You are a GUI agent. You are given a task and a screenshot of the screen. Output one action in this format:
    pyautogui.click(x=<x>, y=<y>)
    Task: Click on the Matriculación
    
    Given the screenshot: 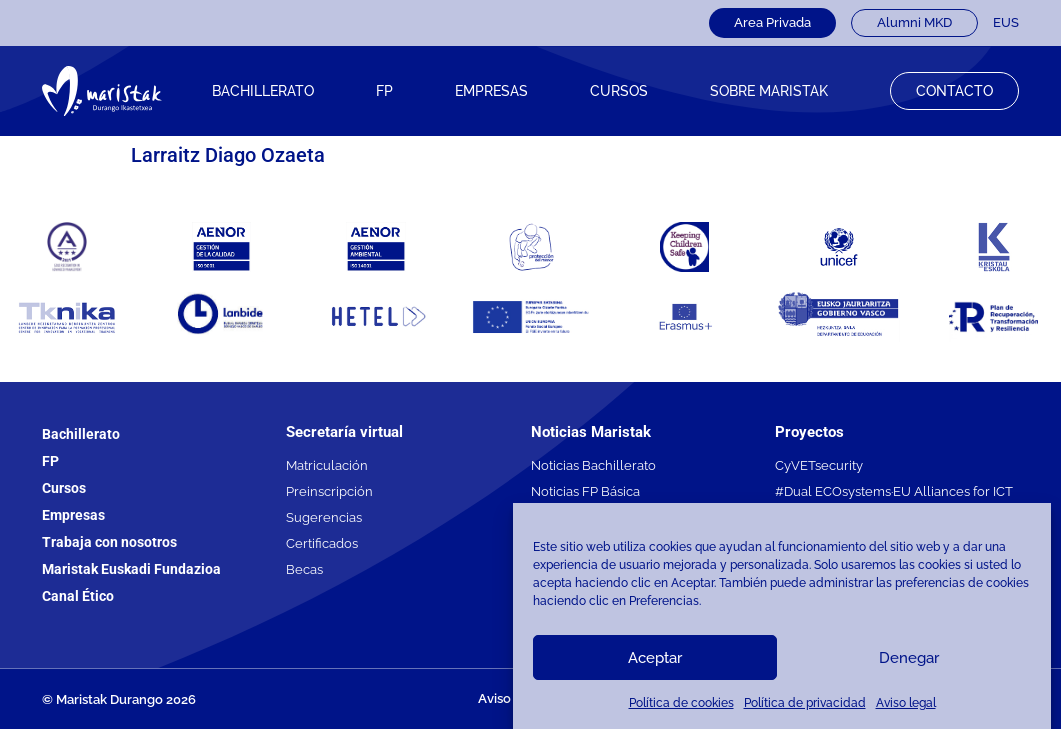 What is the action you would take?
    pyautogui.click(x=327, y=465)
    